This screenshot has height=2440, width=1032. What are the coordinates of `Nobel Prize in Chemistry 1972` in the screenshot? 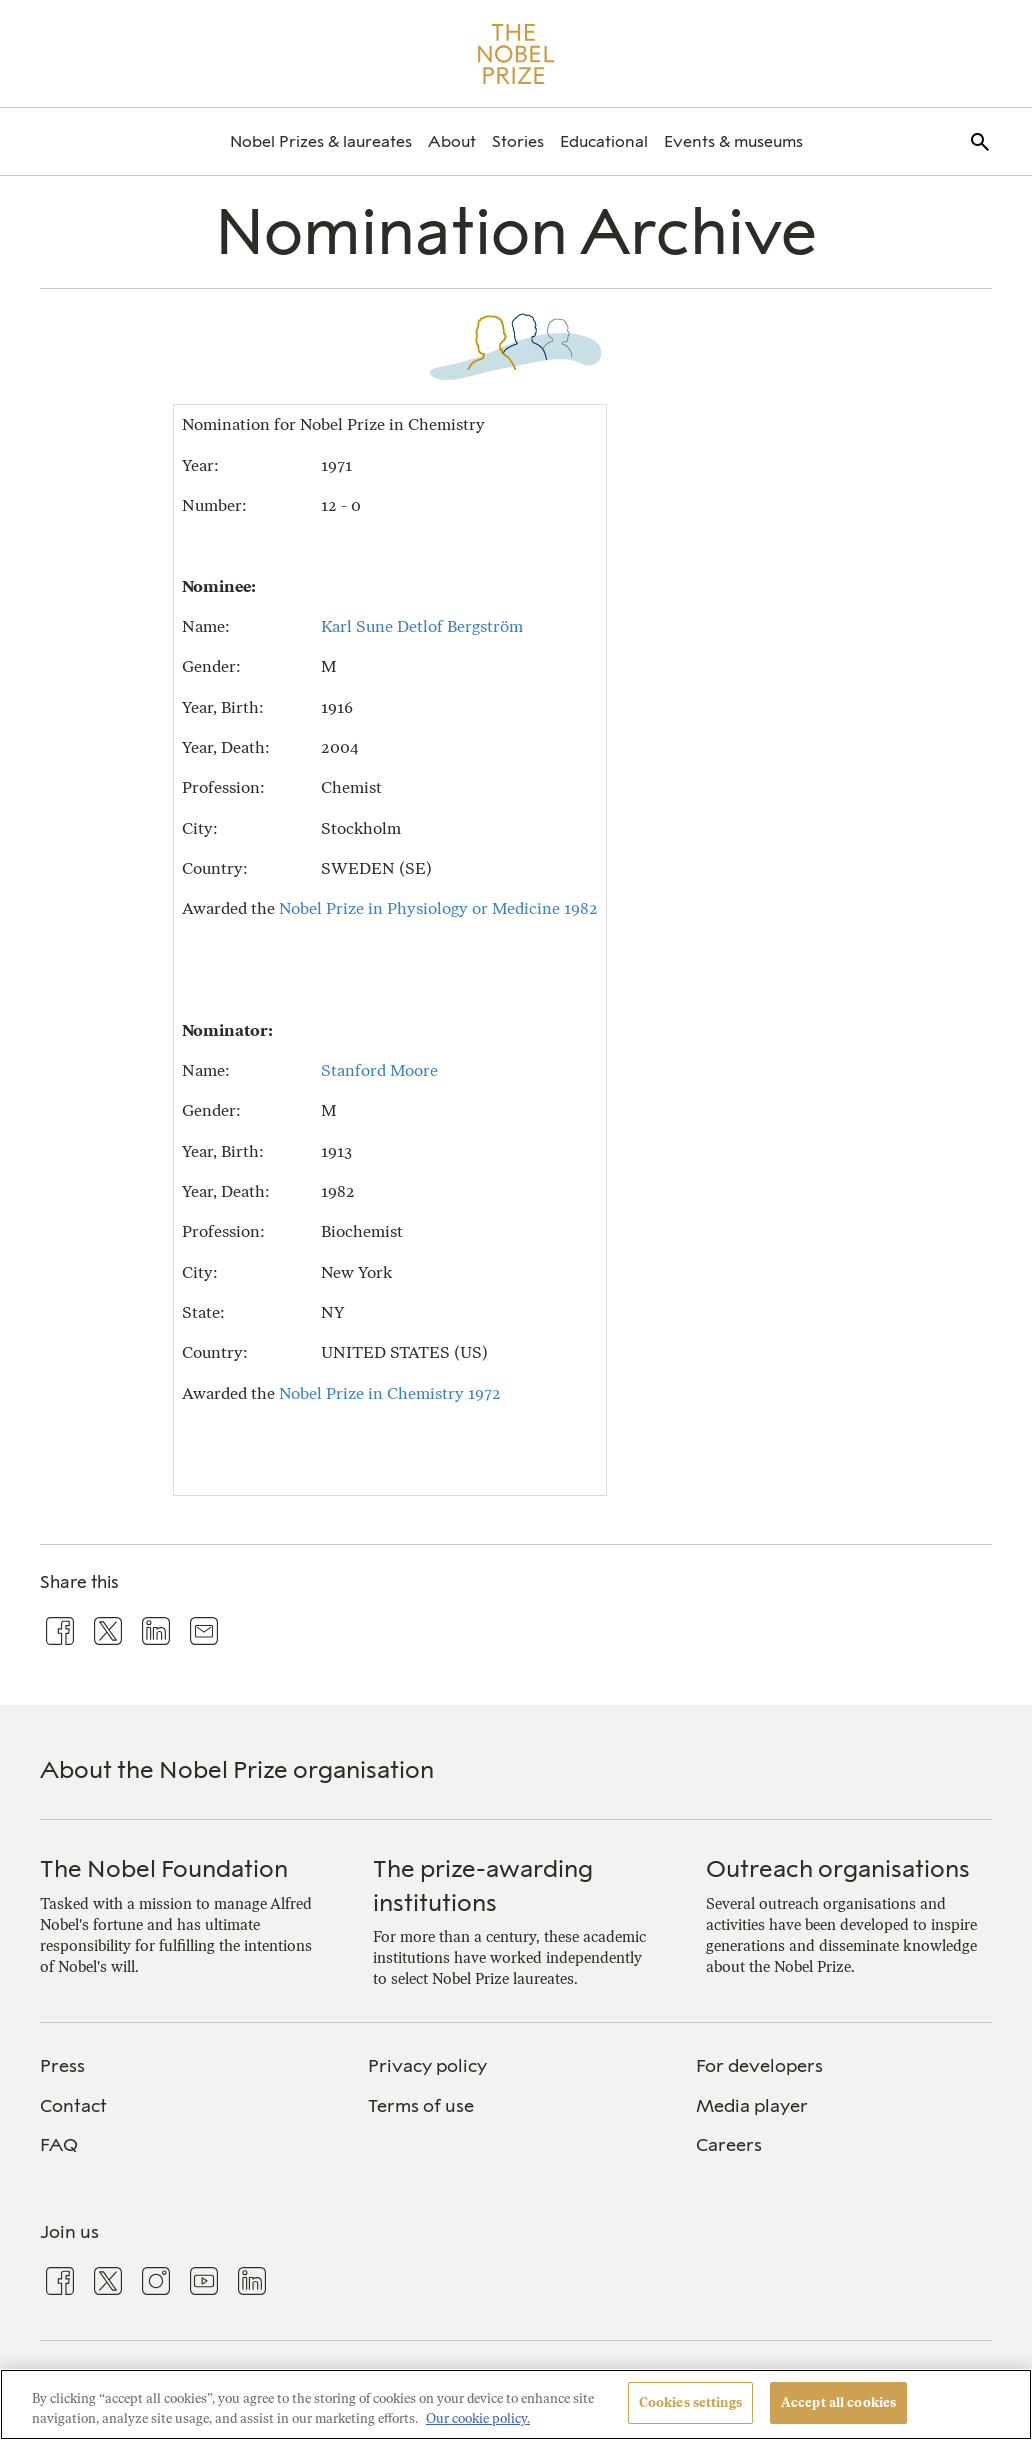 It's located at (390, 1393).